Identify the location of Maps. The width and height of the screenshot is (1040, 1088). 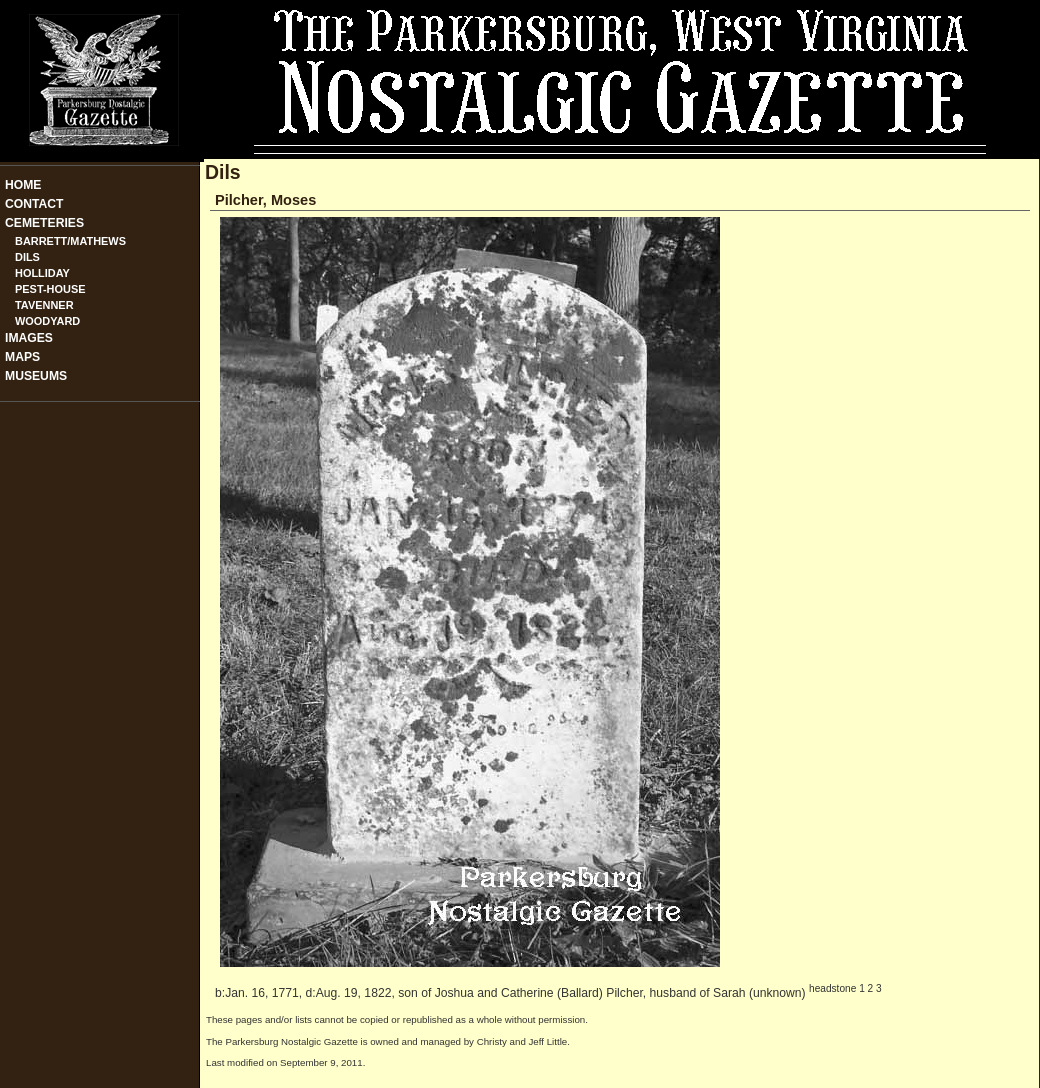
(22, 357).